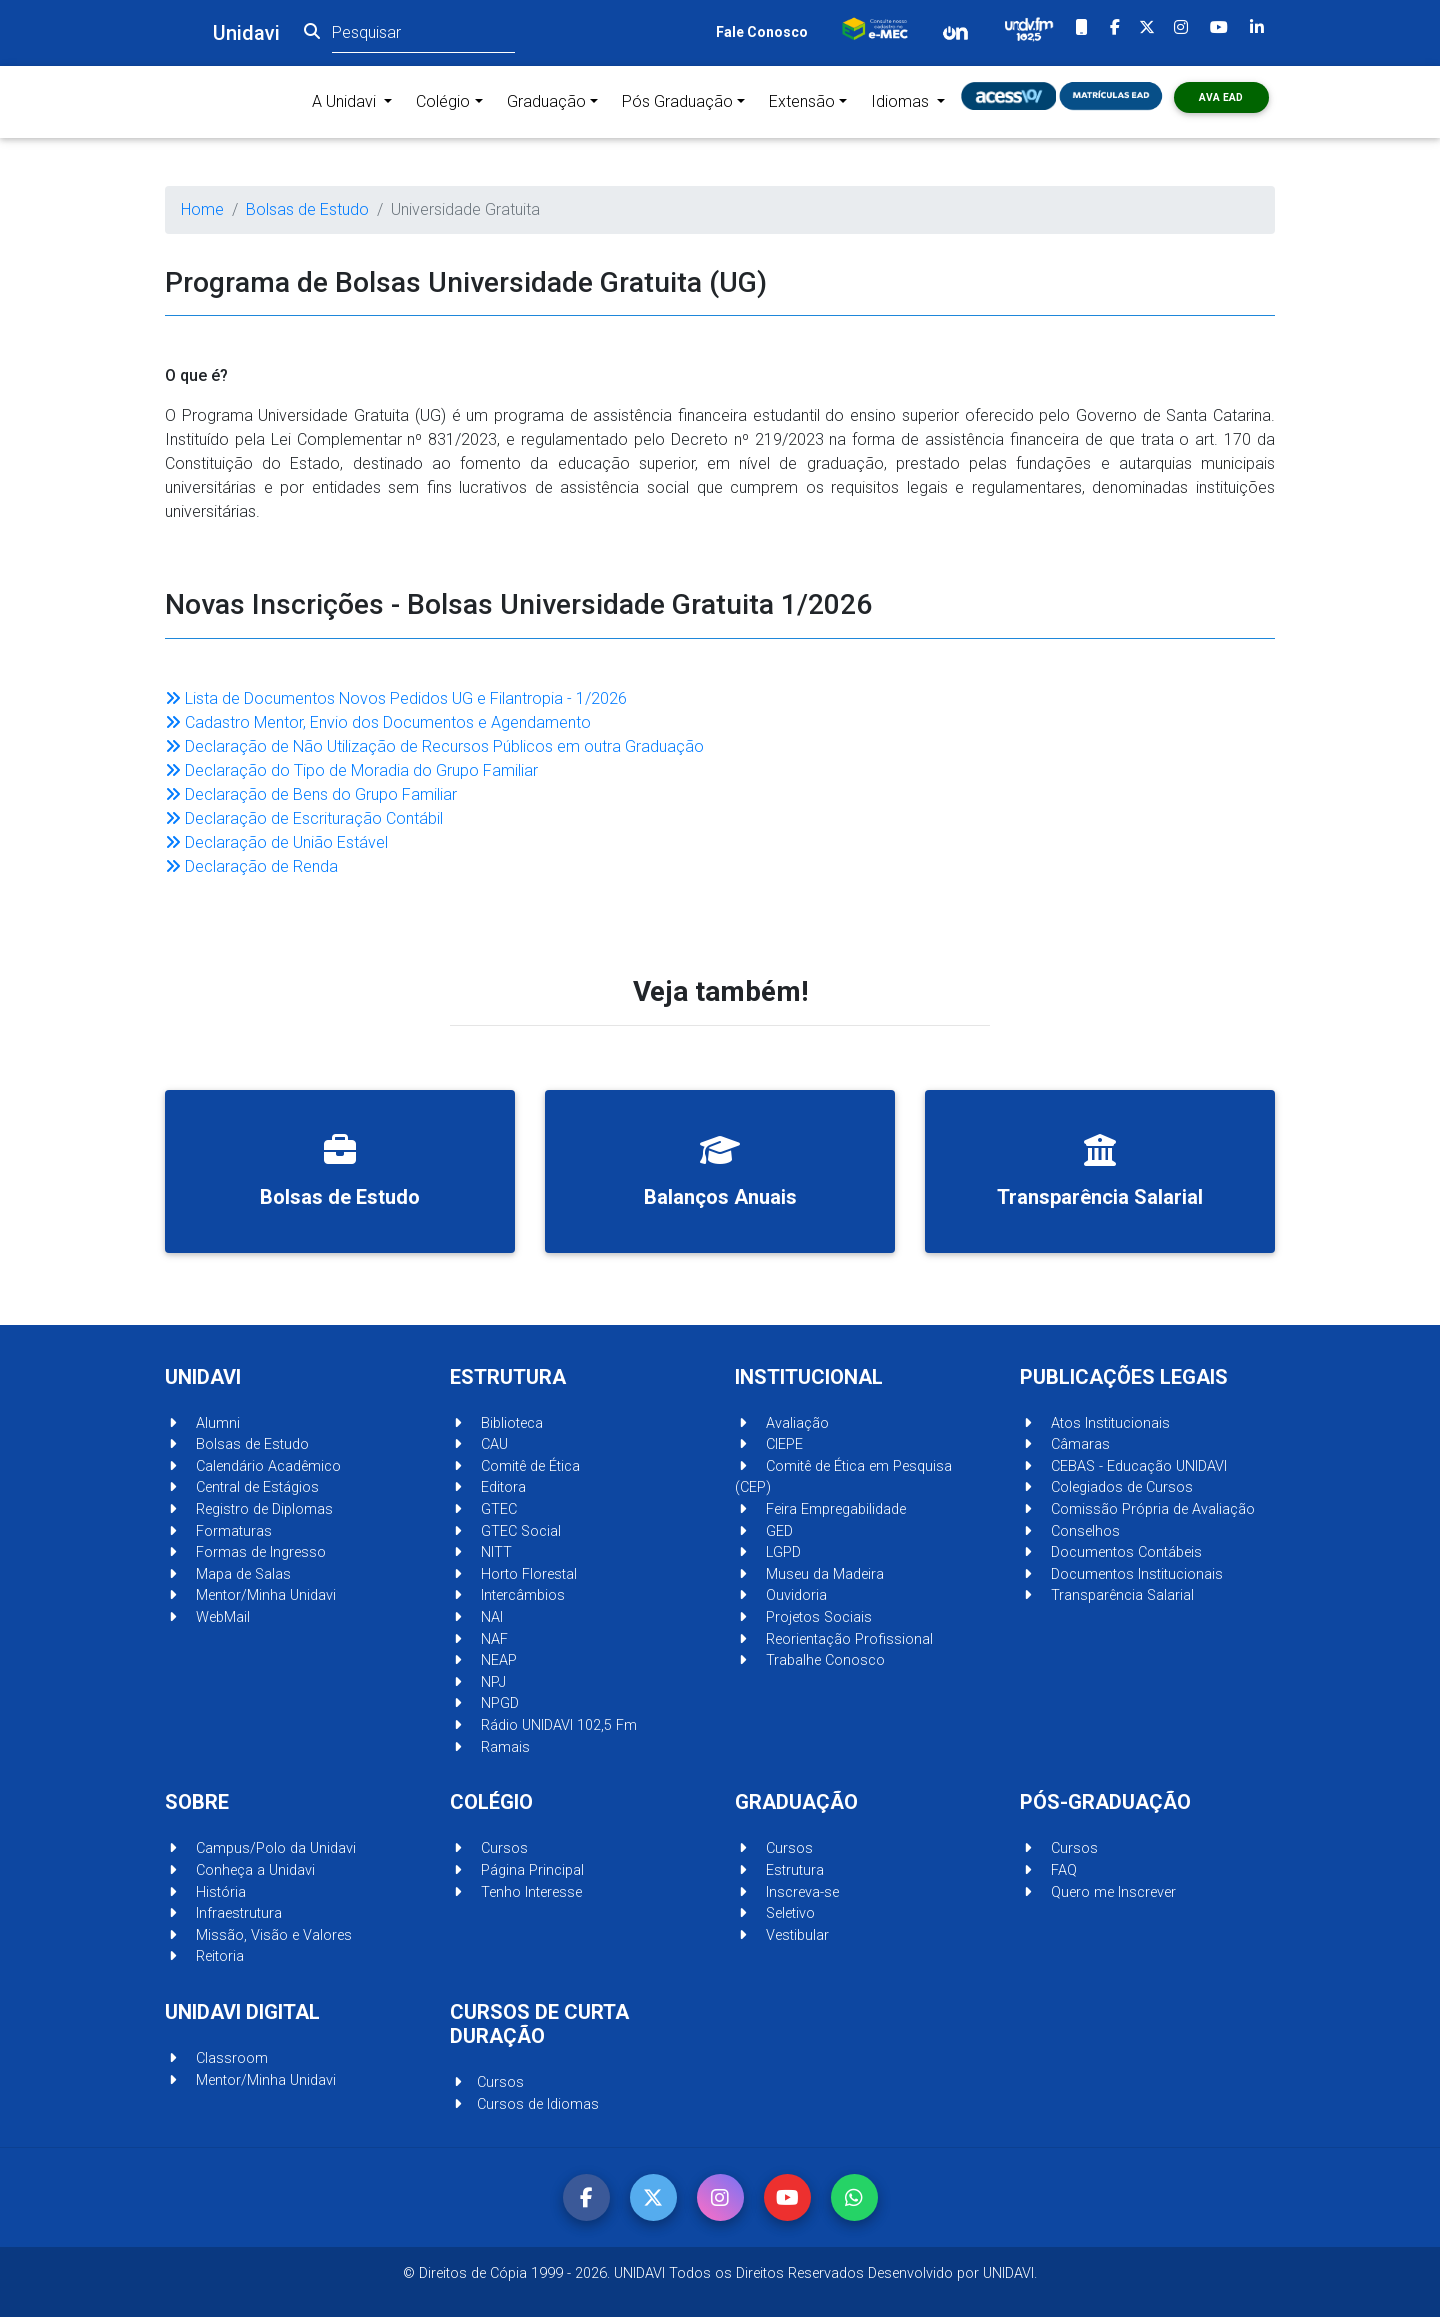  I want to click on Declaração de Renda, so click(251, 866).